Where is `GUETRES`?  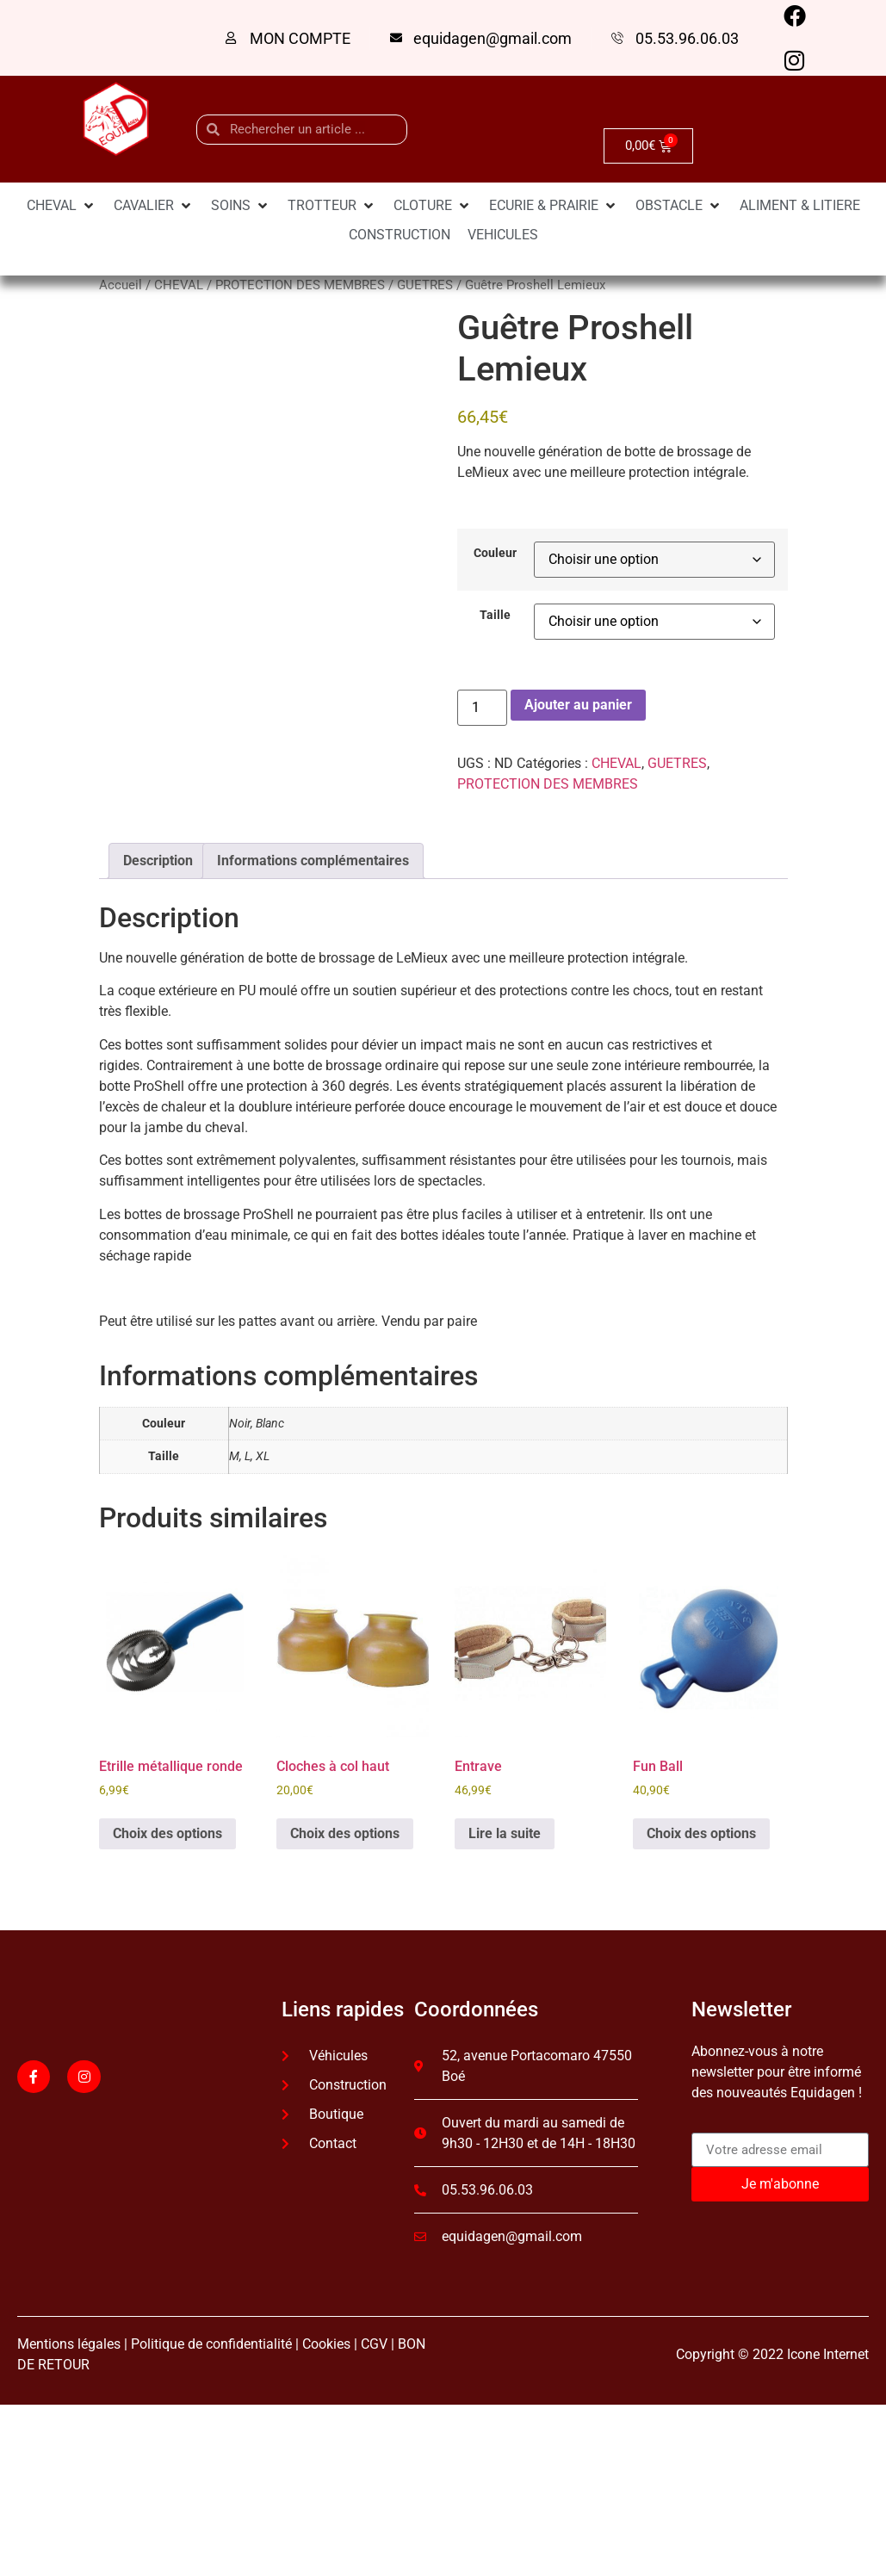 GUETRES is located at coordinates (425, 285).